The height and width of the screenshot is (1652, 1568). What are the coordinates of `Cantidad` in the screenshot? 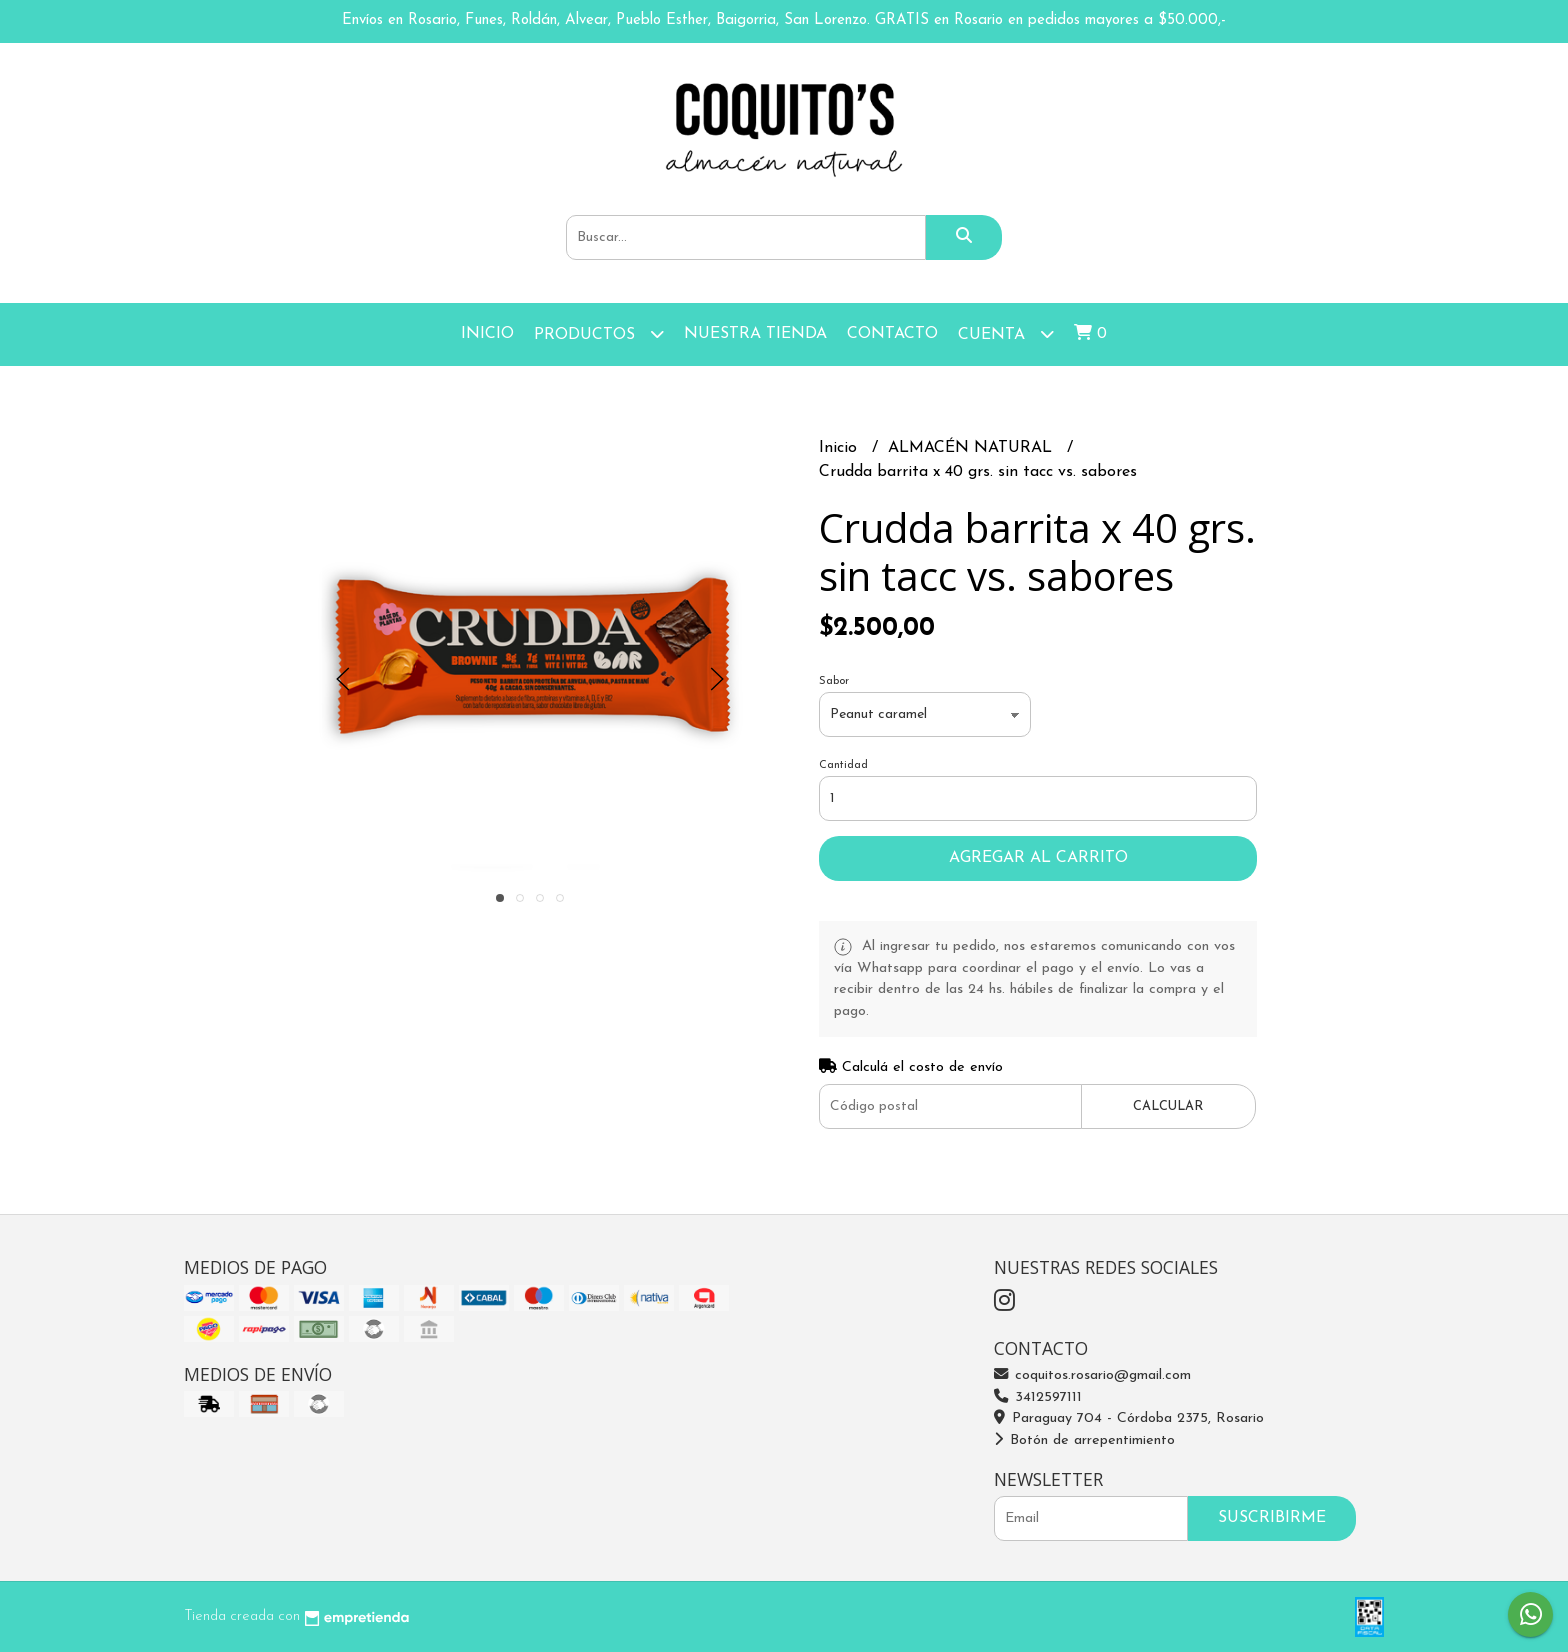 It's located at (843, 765).